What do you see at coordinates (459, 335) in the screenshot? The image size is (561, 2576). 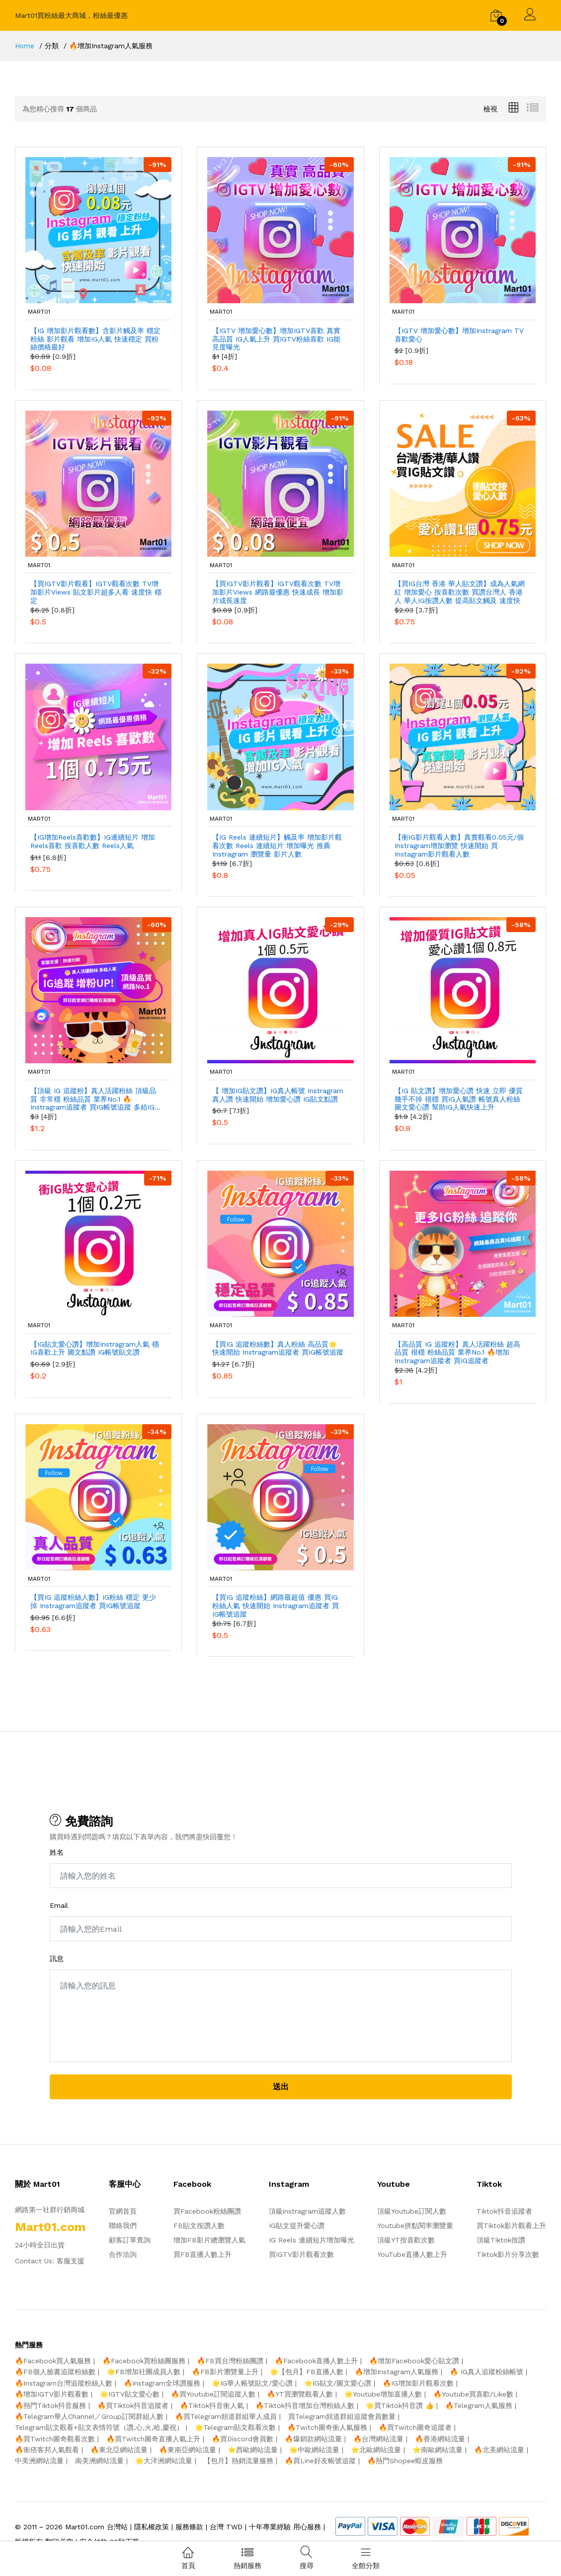 I see `【IGTV 增加愛心數】增加Instragram TV 喜歡愛心` at bounding box center [459, 335].